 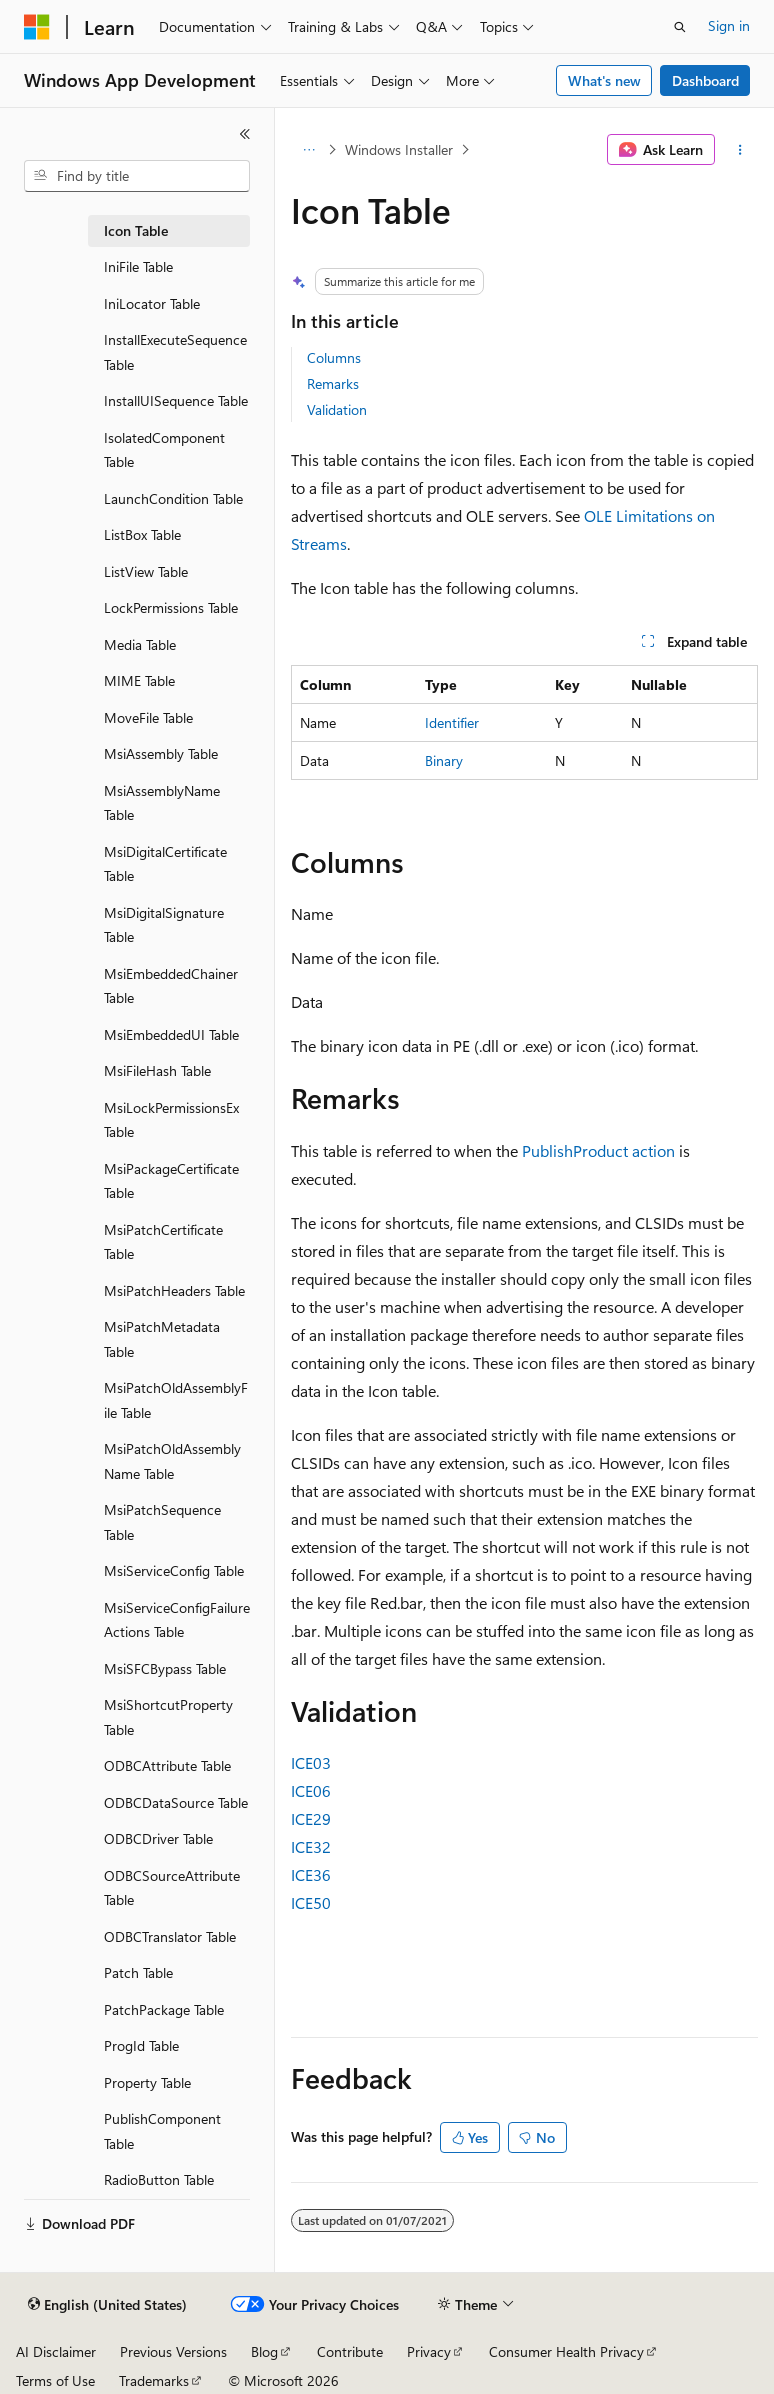 I want to click on Privacy, so click(x=429, y=2351).